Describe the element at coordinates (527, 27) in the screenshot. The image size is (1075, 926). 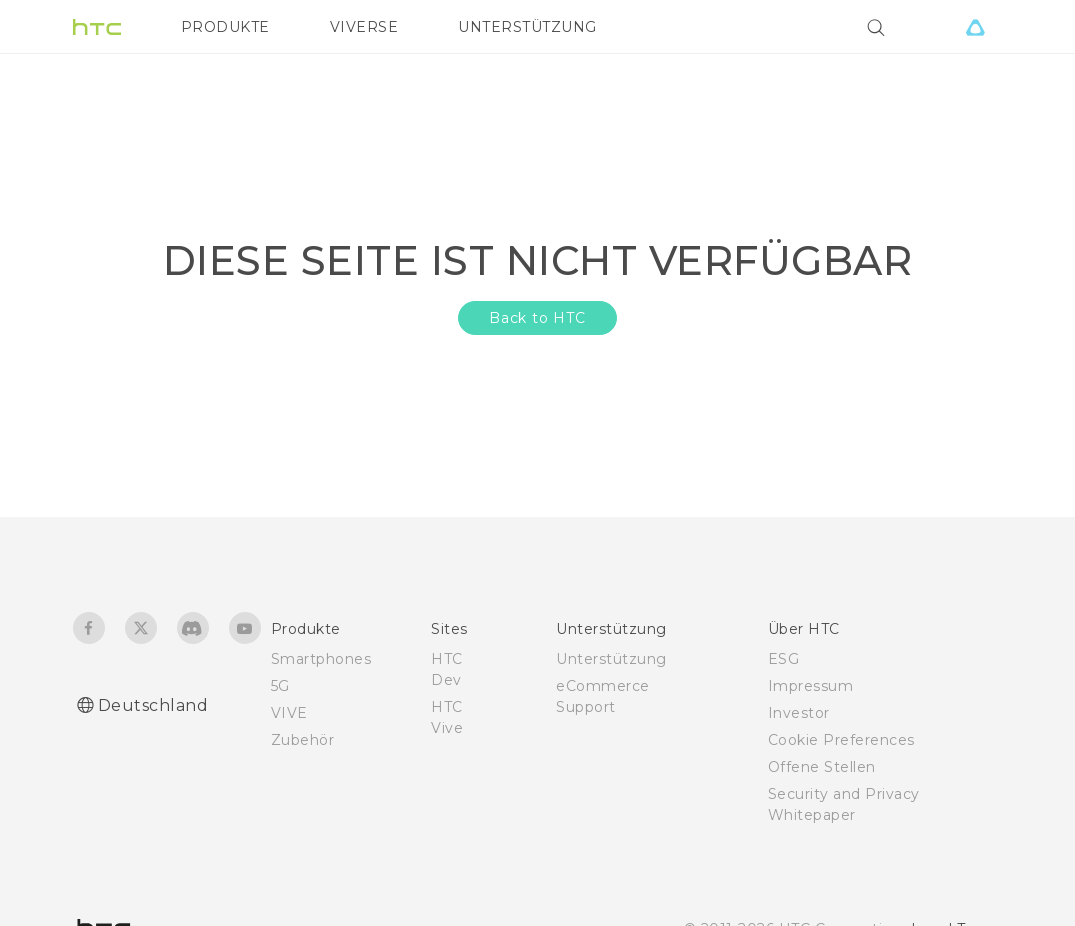
I see `UNTERSTÜTZUNG` at that location.